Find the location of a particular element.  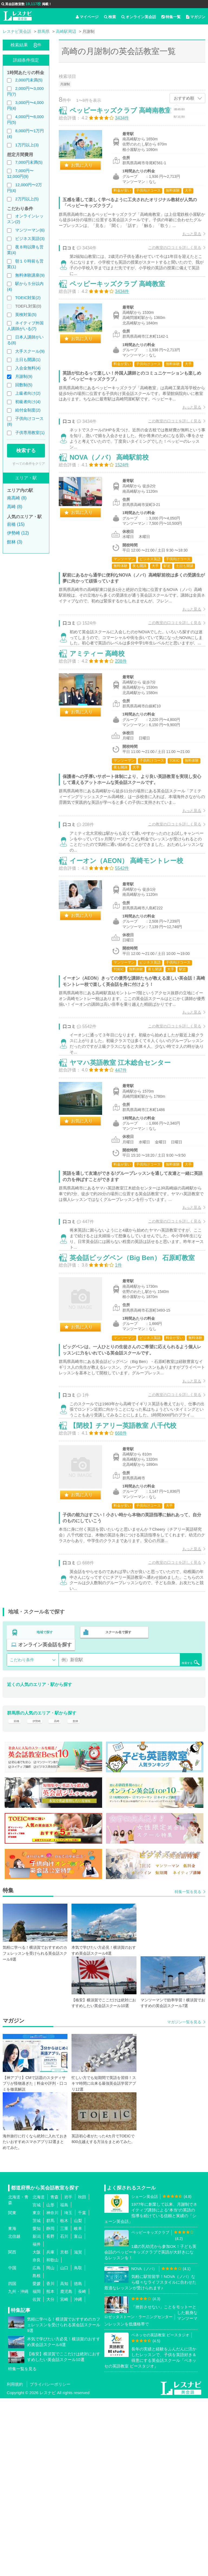

高知 is located at coordinates (64, 2461).